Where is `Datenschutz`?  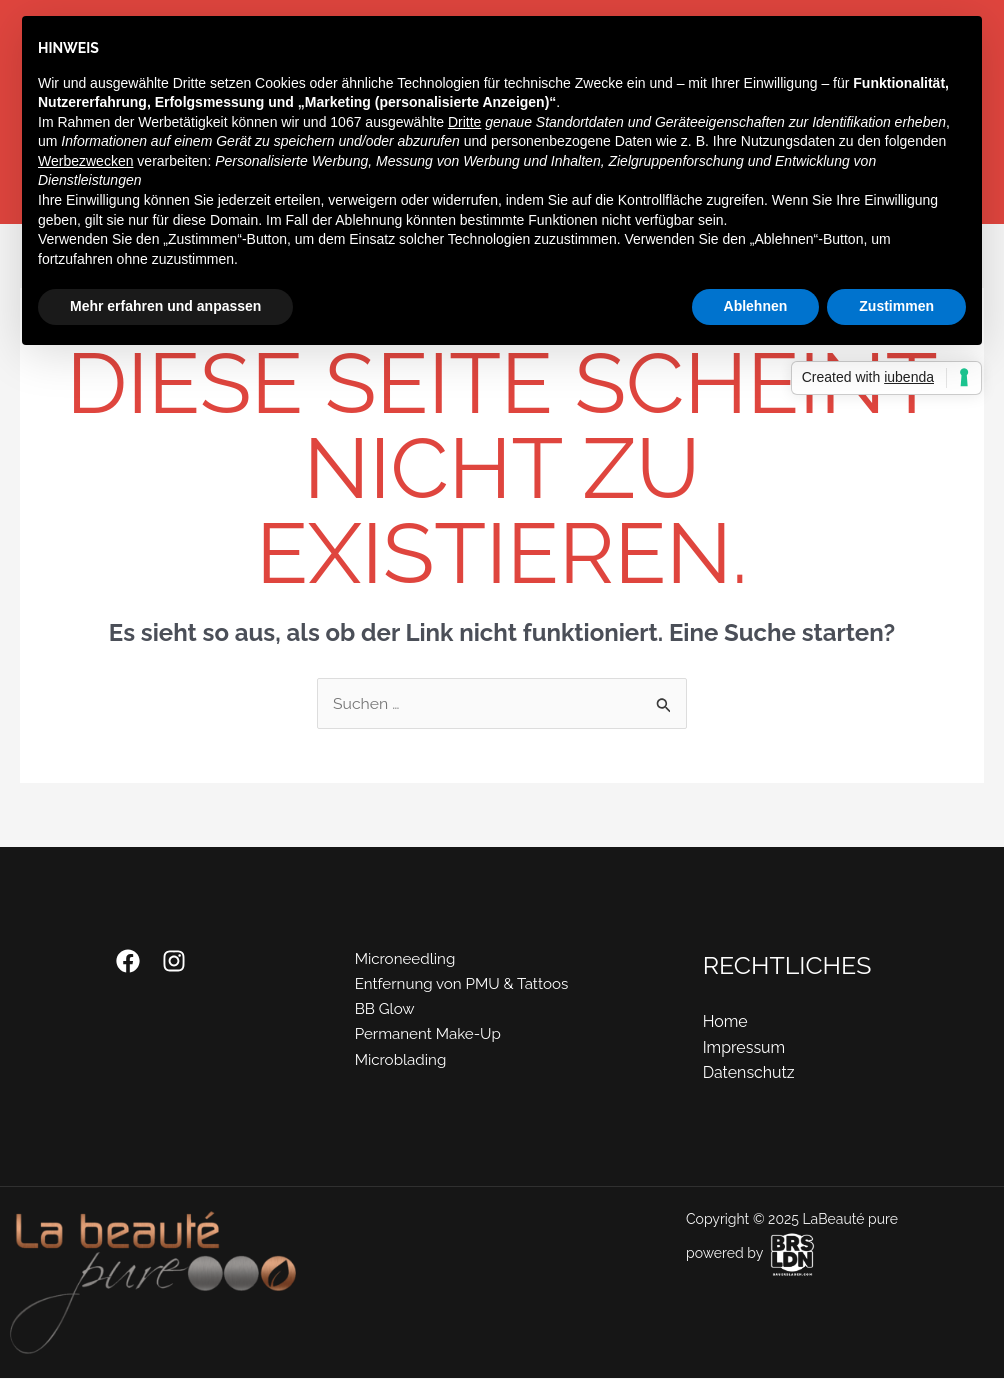
Datenschutz is located at coordinates (749, 1073).